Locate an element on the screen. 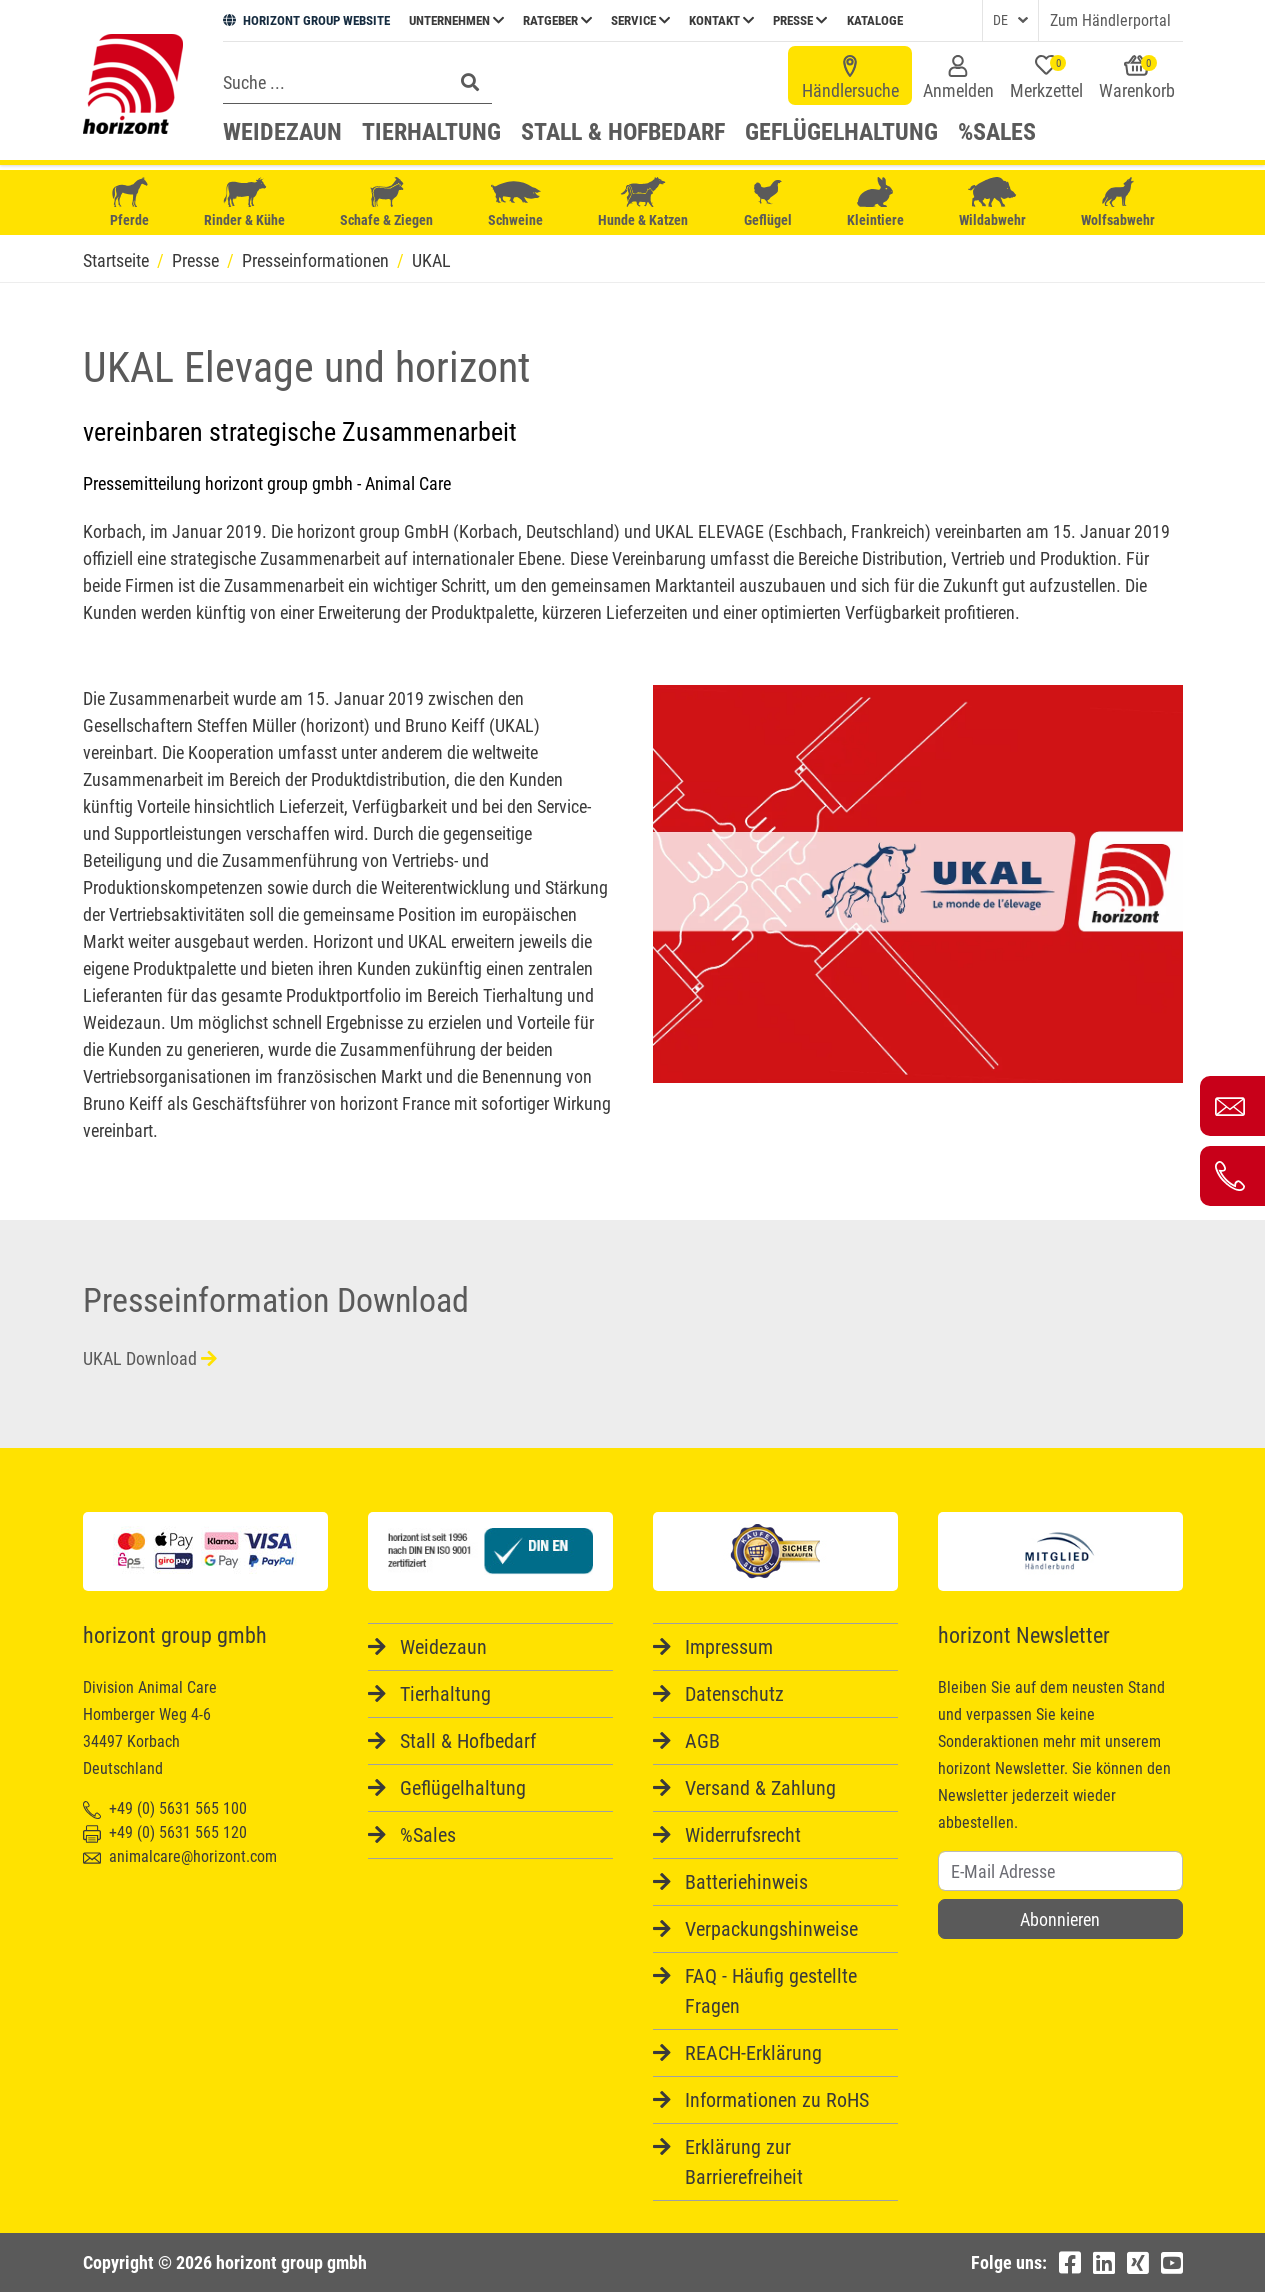 This screenshot has width=1265, height=2292. Erklärung zur Barrierefreiheit is located at coordinates (744, 2162).